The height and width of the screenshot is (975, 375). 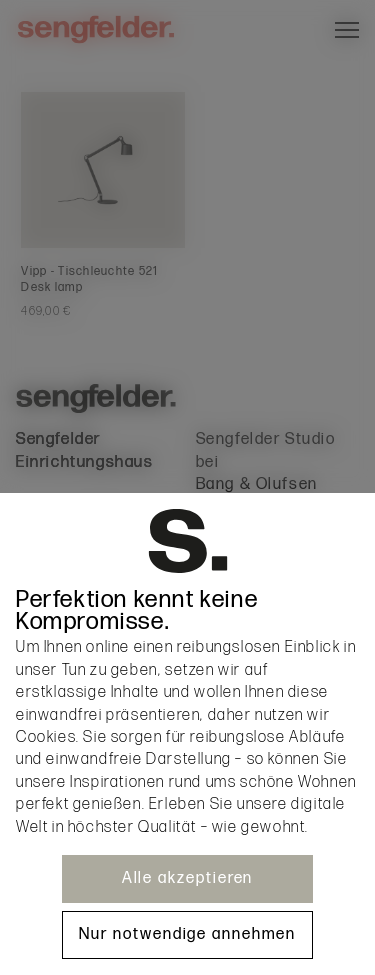 What do you see at coordinates (187, 934) in the screenshot?
I see `Nur notwendige annehmen` at bounding box center [187, 934].